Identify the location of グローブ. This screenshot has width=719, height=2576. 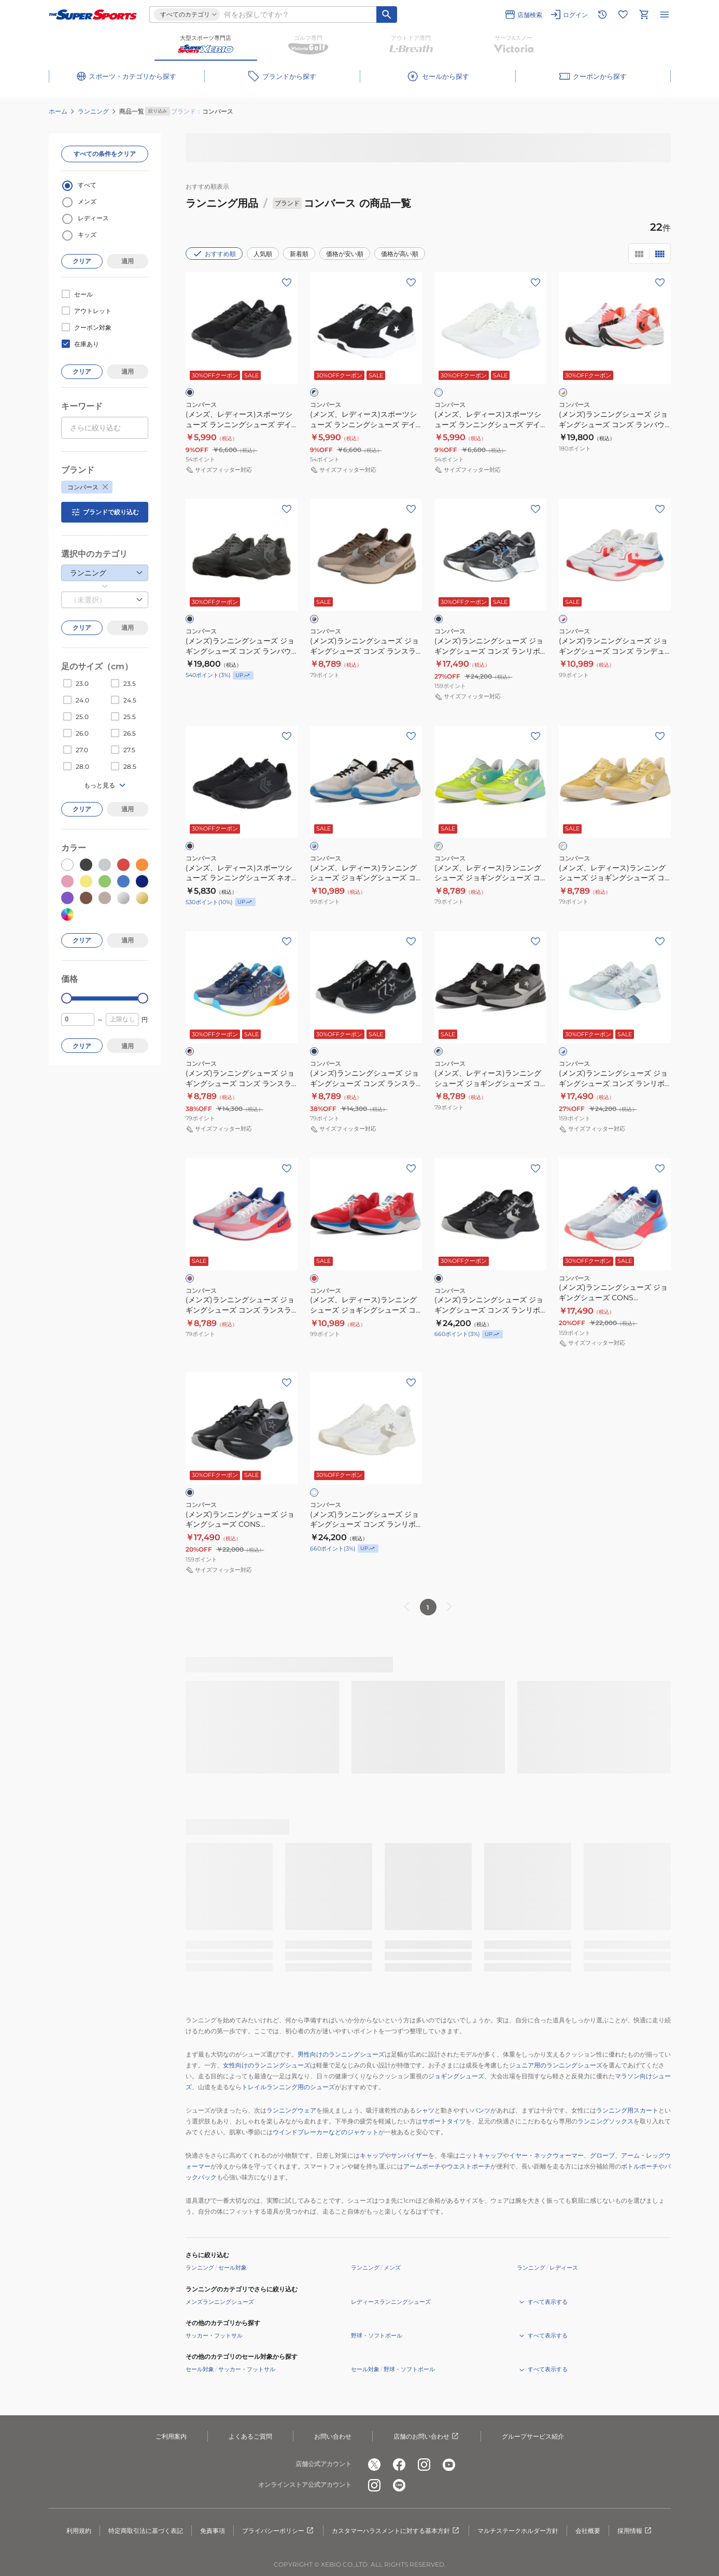
(602, 2155).